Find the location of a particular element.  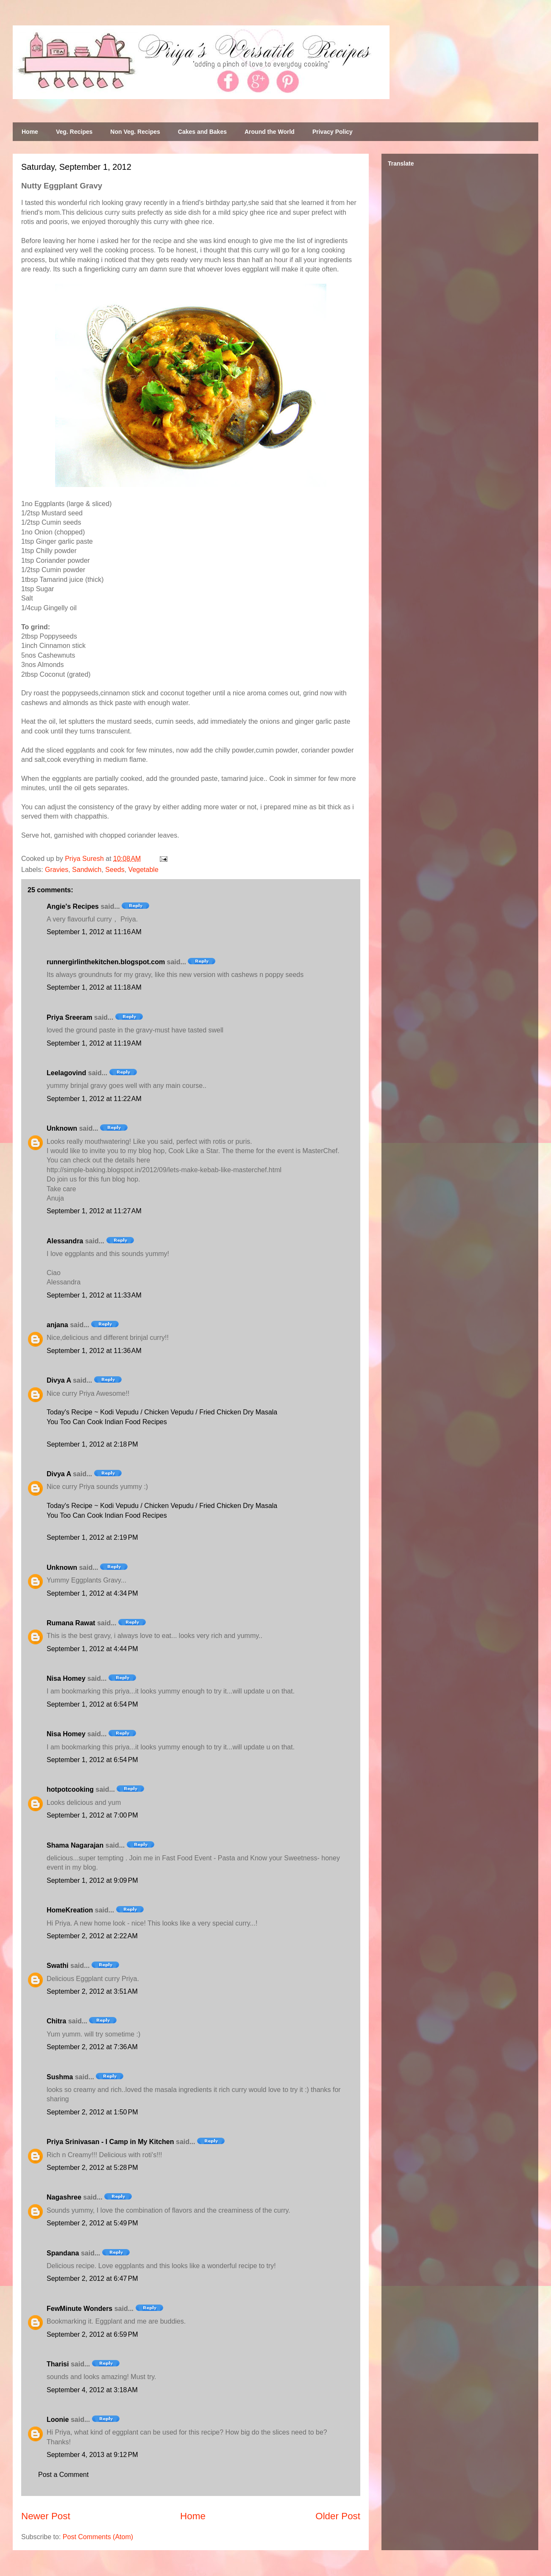

Vegetable is located at coordinates (143, 869).